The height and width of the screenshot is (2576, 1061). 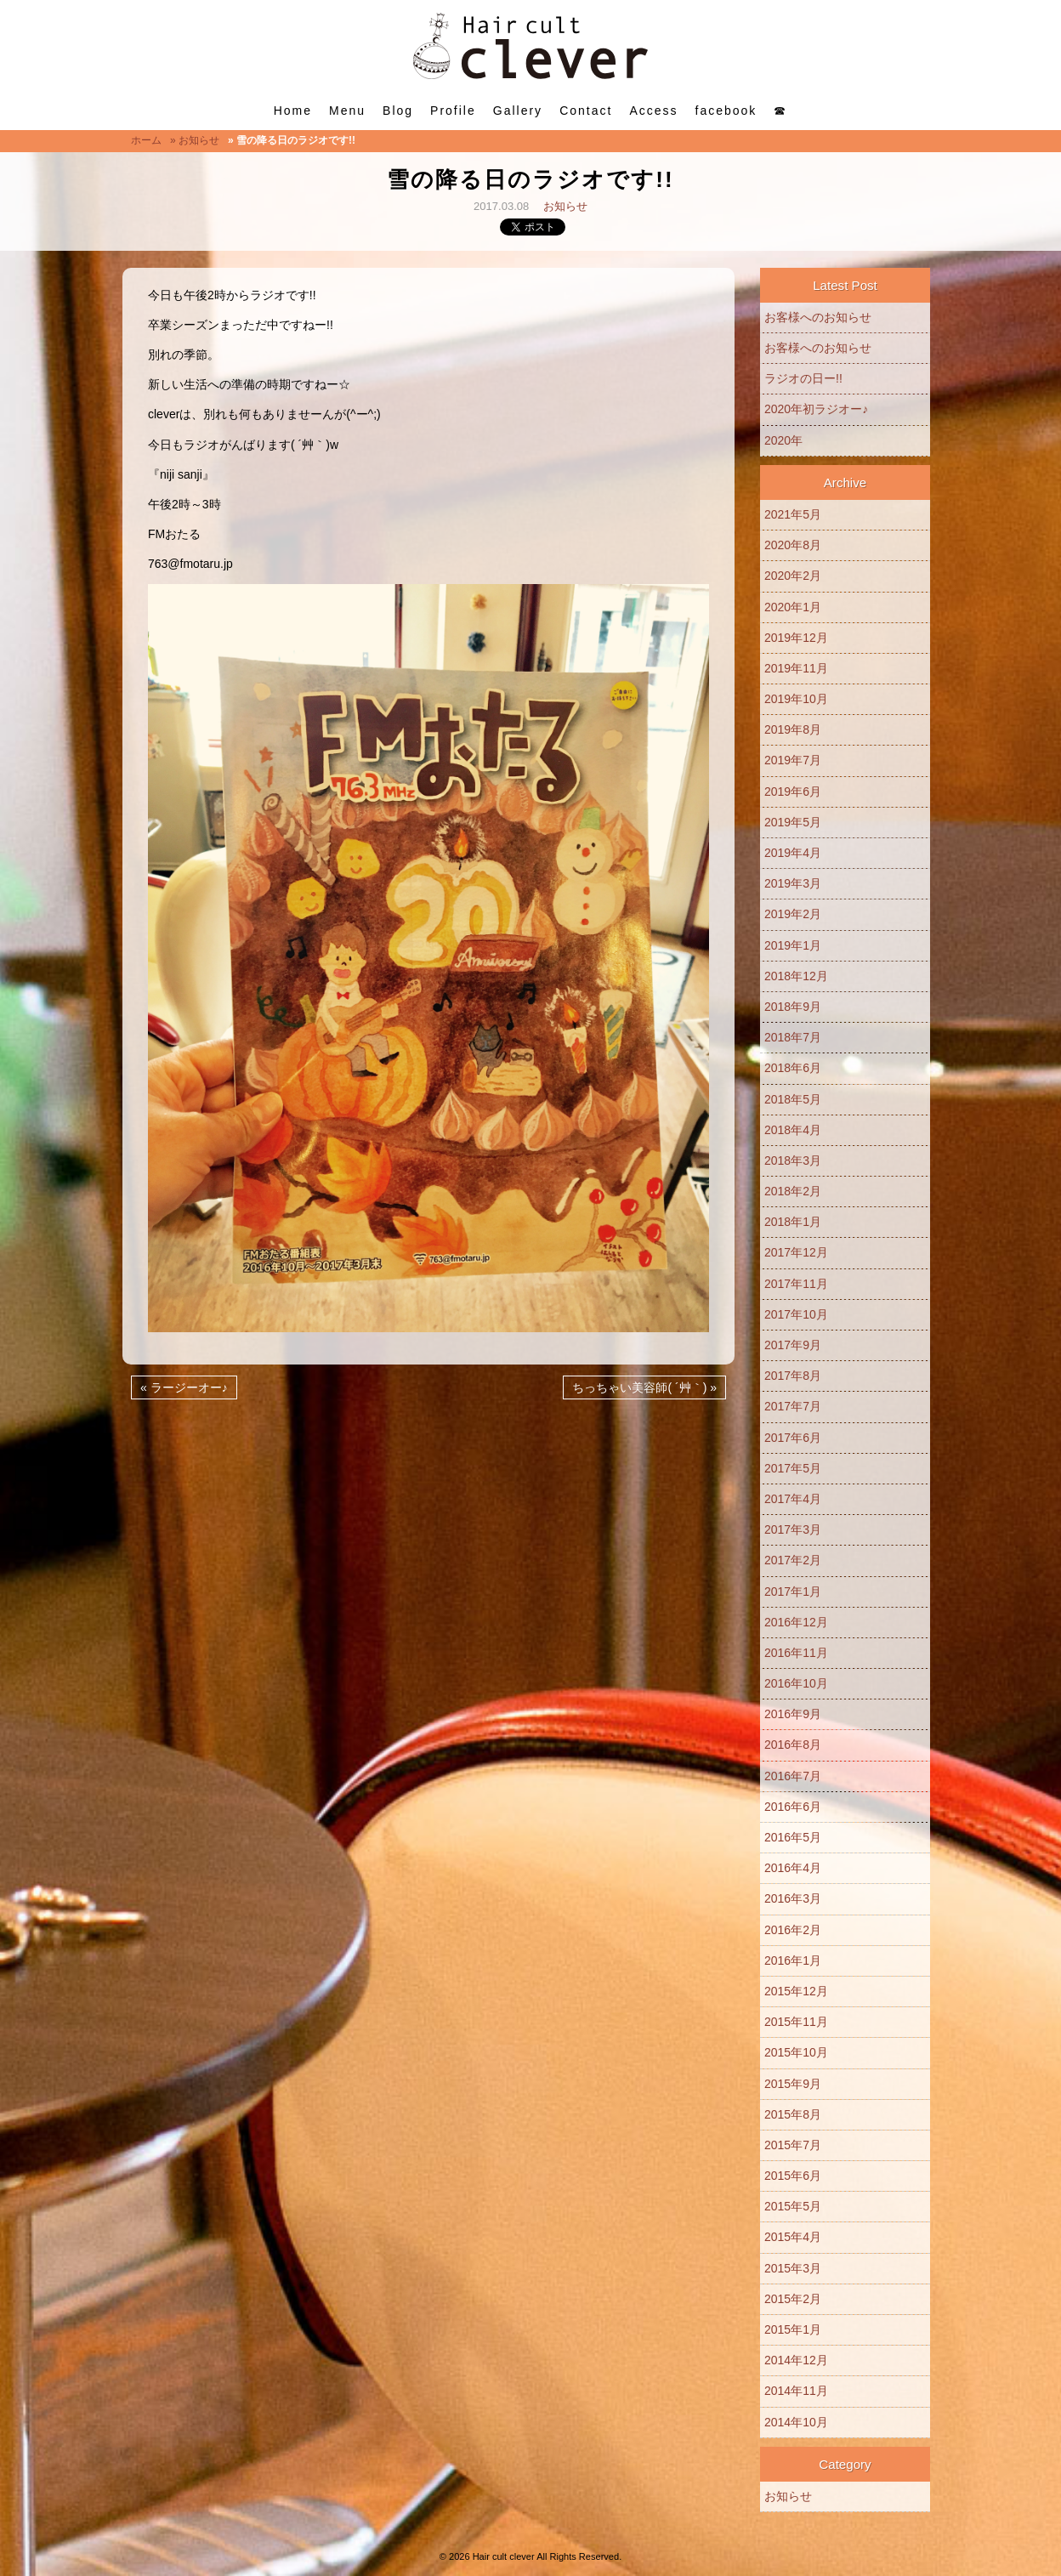 What do you see at coordinates (792, 545) in the screenshot?
I see `2020年8月` at bounding box center [792, 545].